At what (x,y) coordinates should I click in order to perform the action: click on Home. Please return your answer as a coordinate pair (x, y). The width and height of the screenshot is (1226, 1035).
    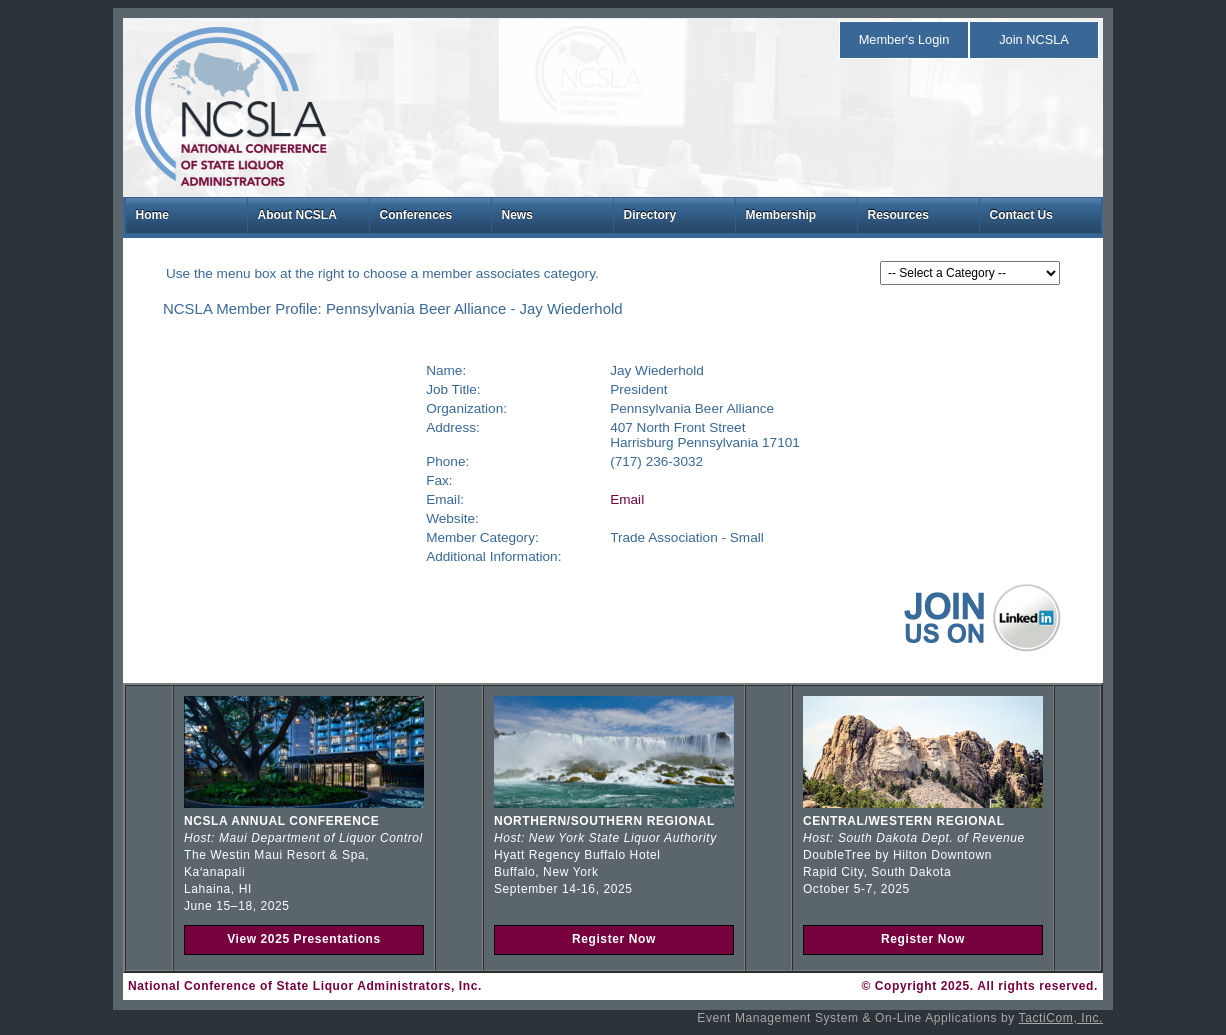
    Looking at the image, I should click on (152, 215).